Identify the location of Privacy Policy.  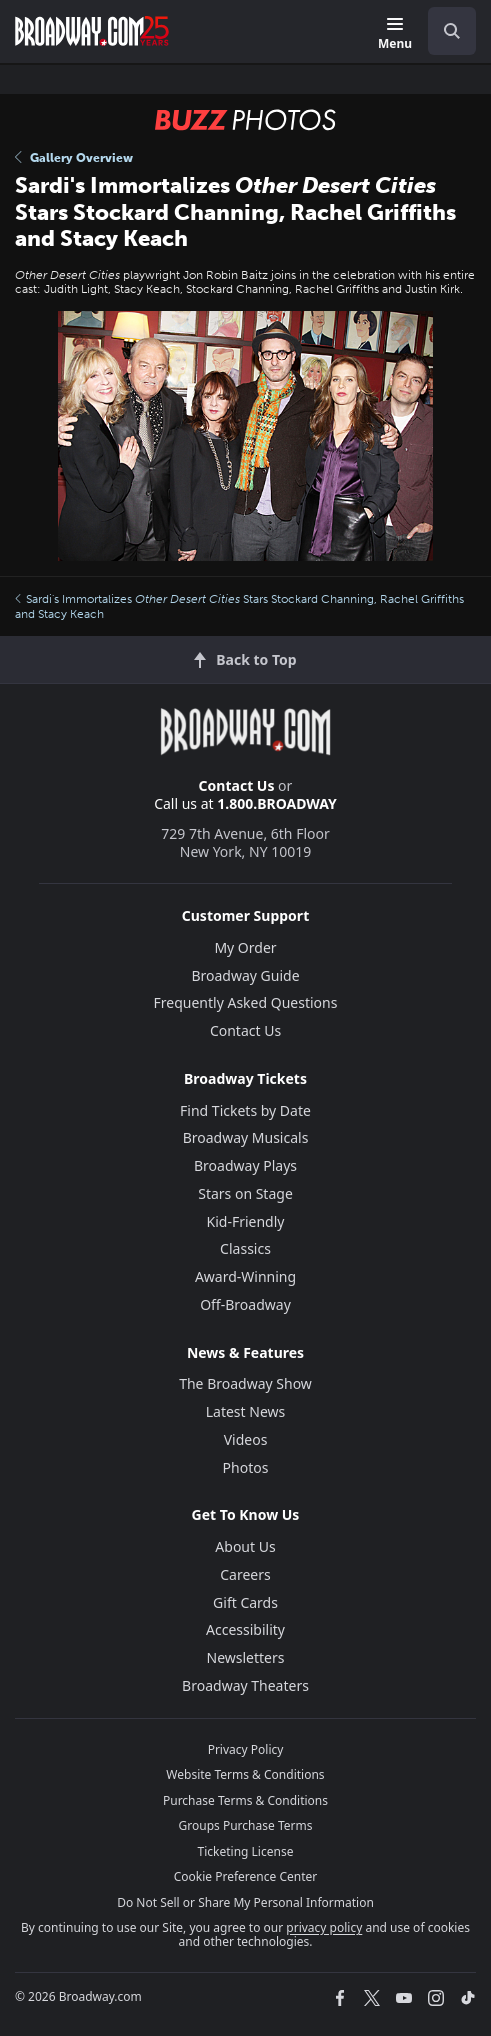
(246, 1749).